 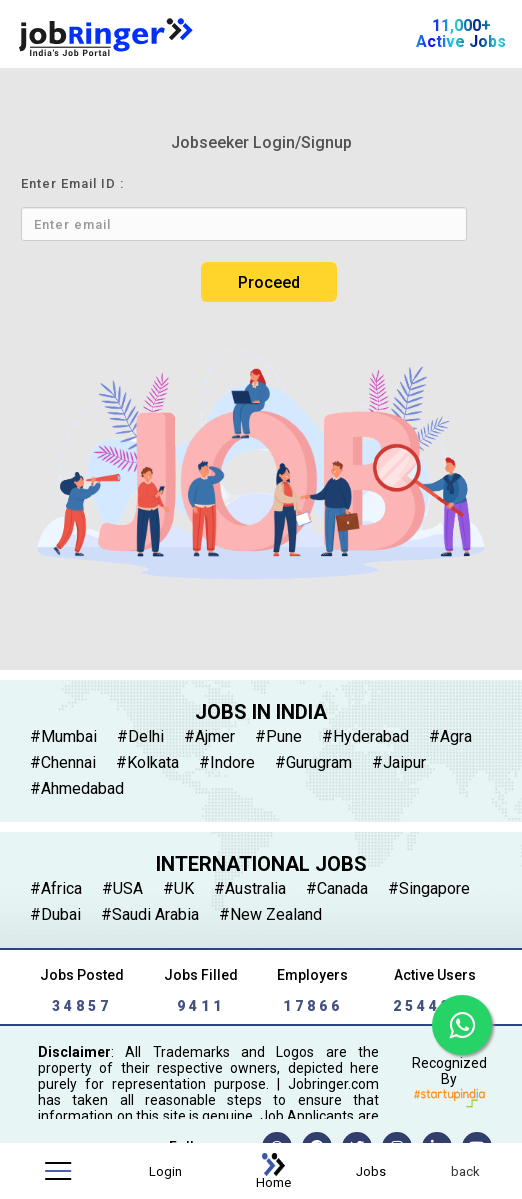 I want to click on Proceed, so click(x=269, y=282).